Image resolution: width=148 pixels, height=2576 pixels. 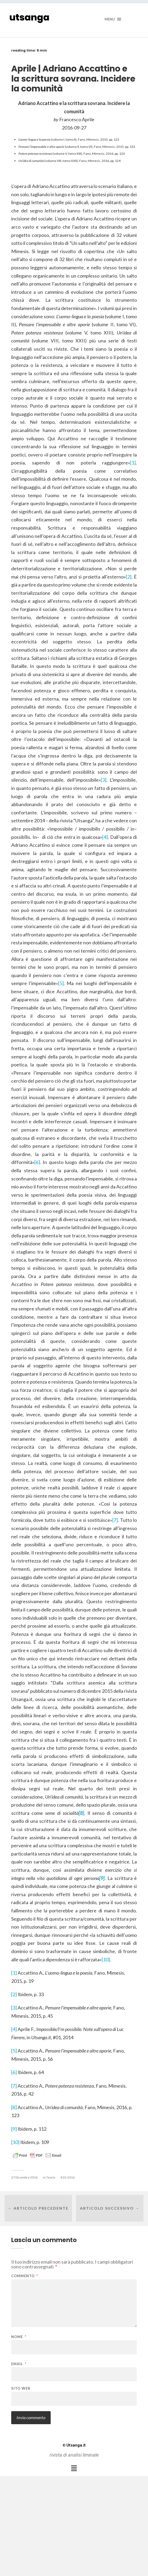 I want to click on [6], so click(x=37, y=1162).